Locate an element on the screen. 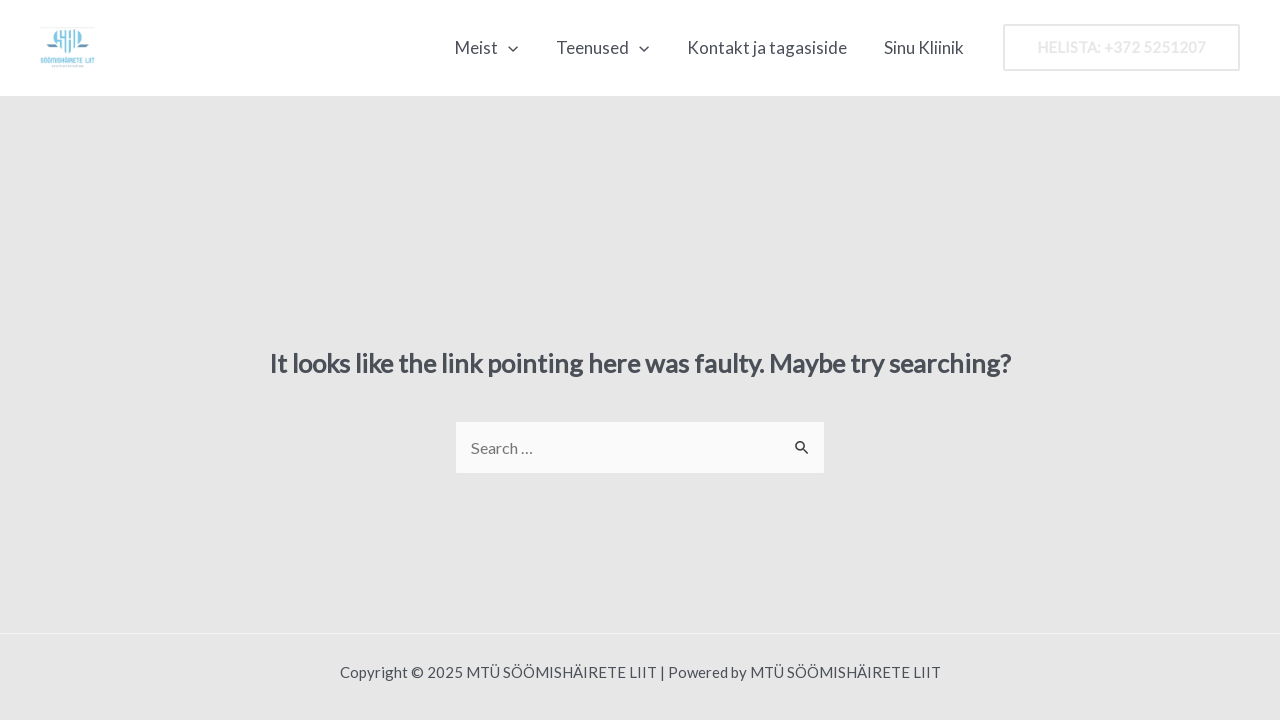  Teenused is located at coordinates (611, 48).